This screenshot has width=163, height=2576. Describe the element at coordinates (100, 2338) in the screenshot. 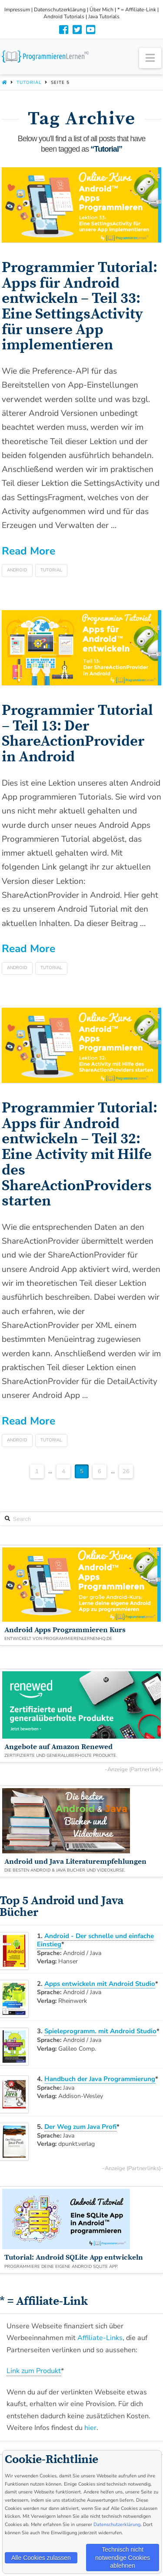

I see `Affiliate-Links` at that location.